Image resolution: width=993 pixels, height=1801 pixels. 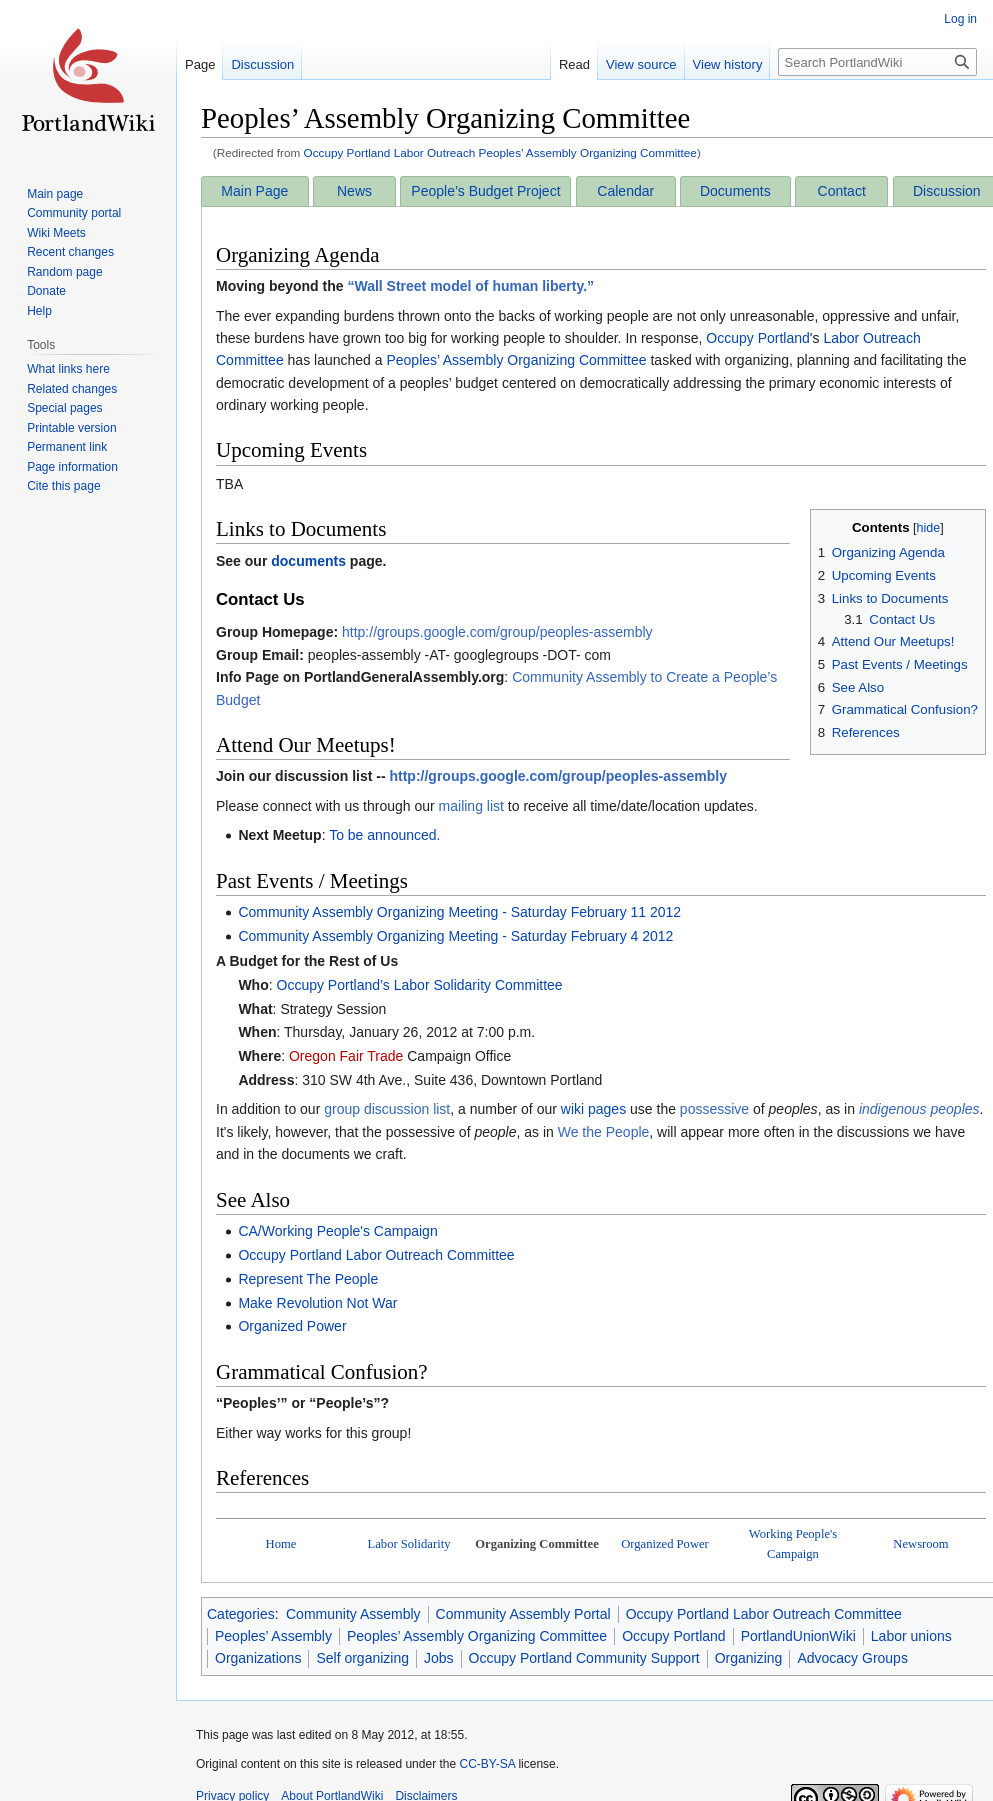 I want to click on mailing list, so click(x=471, y=806).